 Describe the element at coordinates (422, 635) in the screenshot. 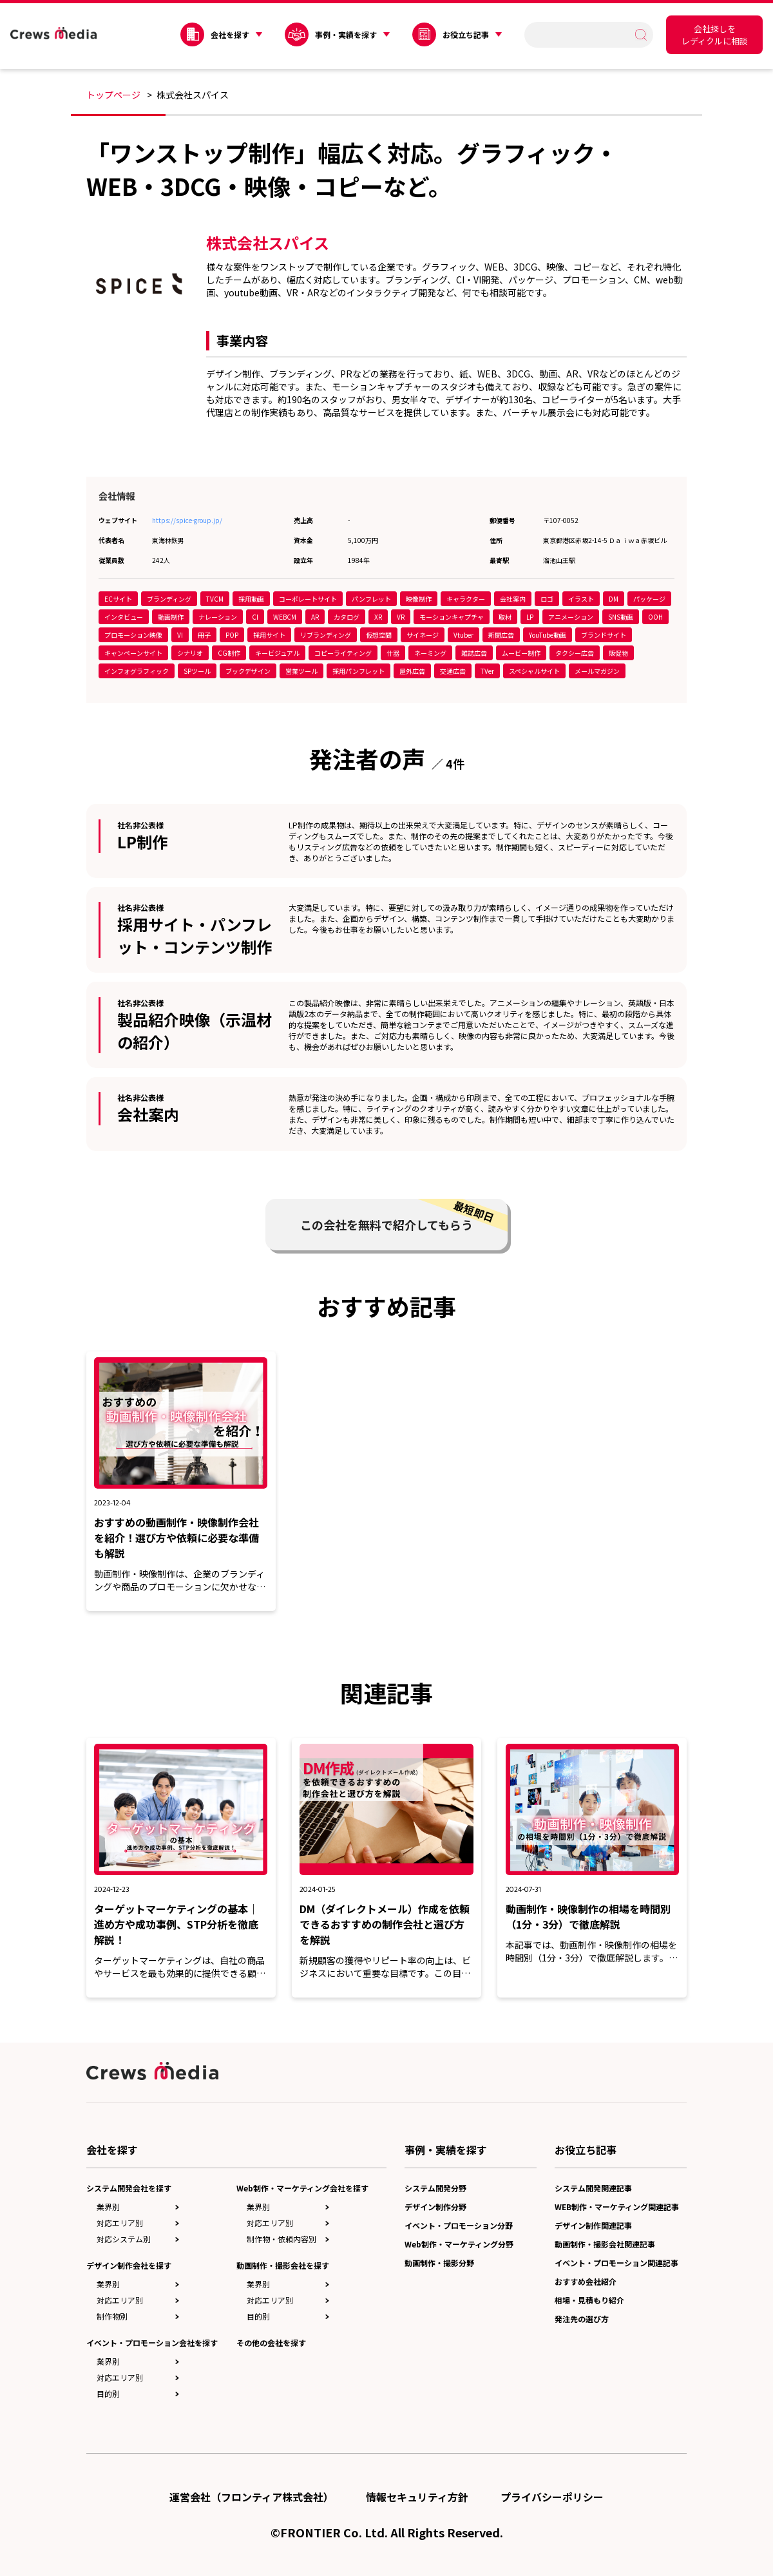

I see `サイネージ` at that location.